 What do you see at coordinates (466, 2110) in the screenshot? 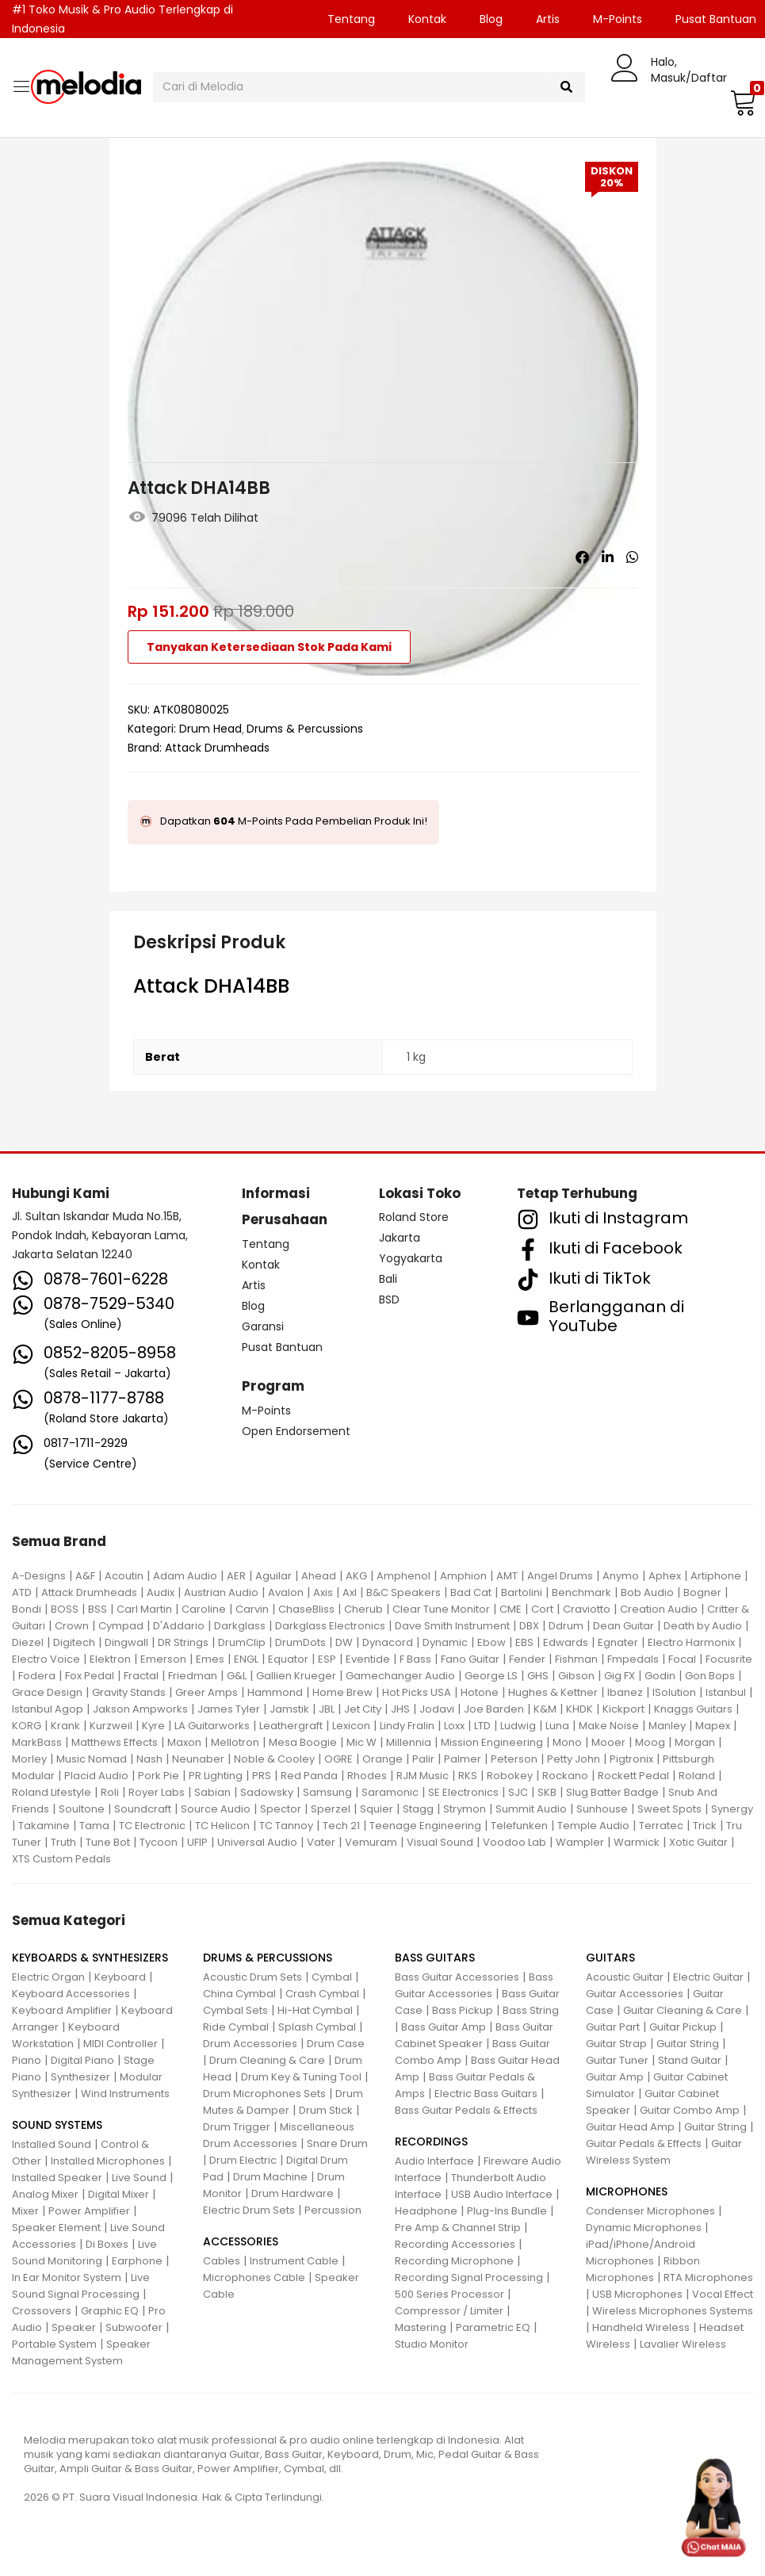
I see `Bass Guitar Pedals & Effects` at bounding box center [466, 2110].